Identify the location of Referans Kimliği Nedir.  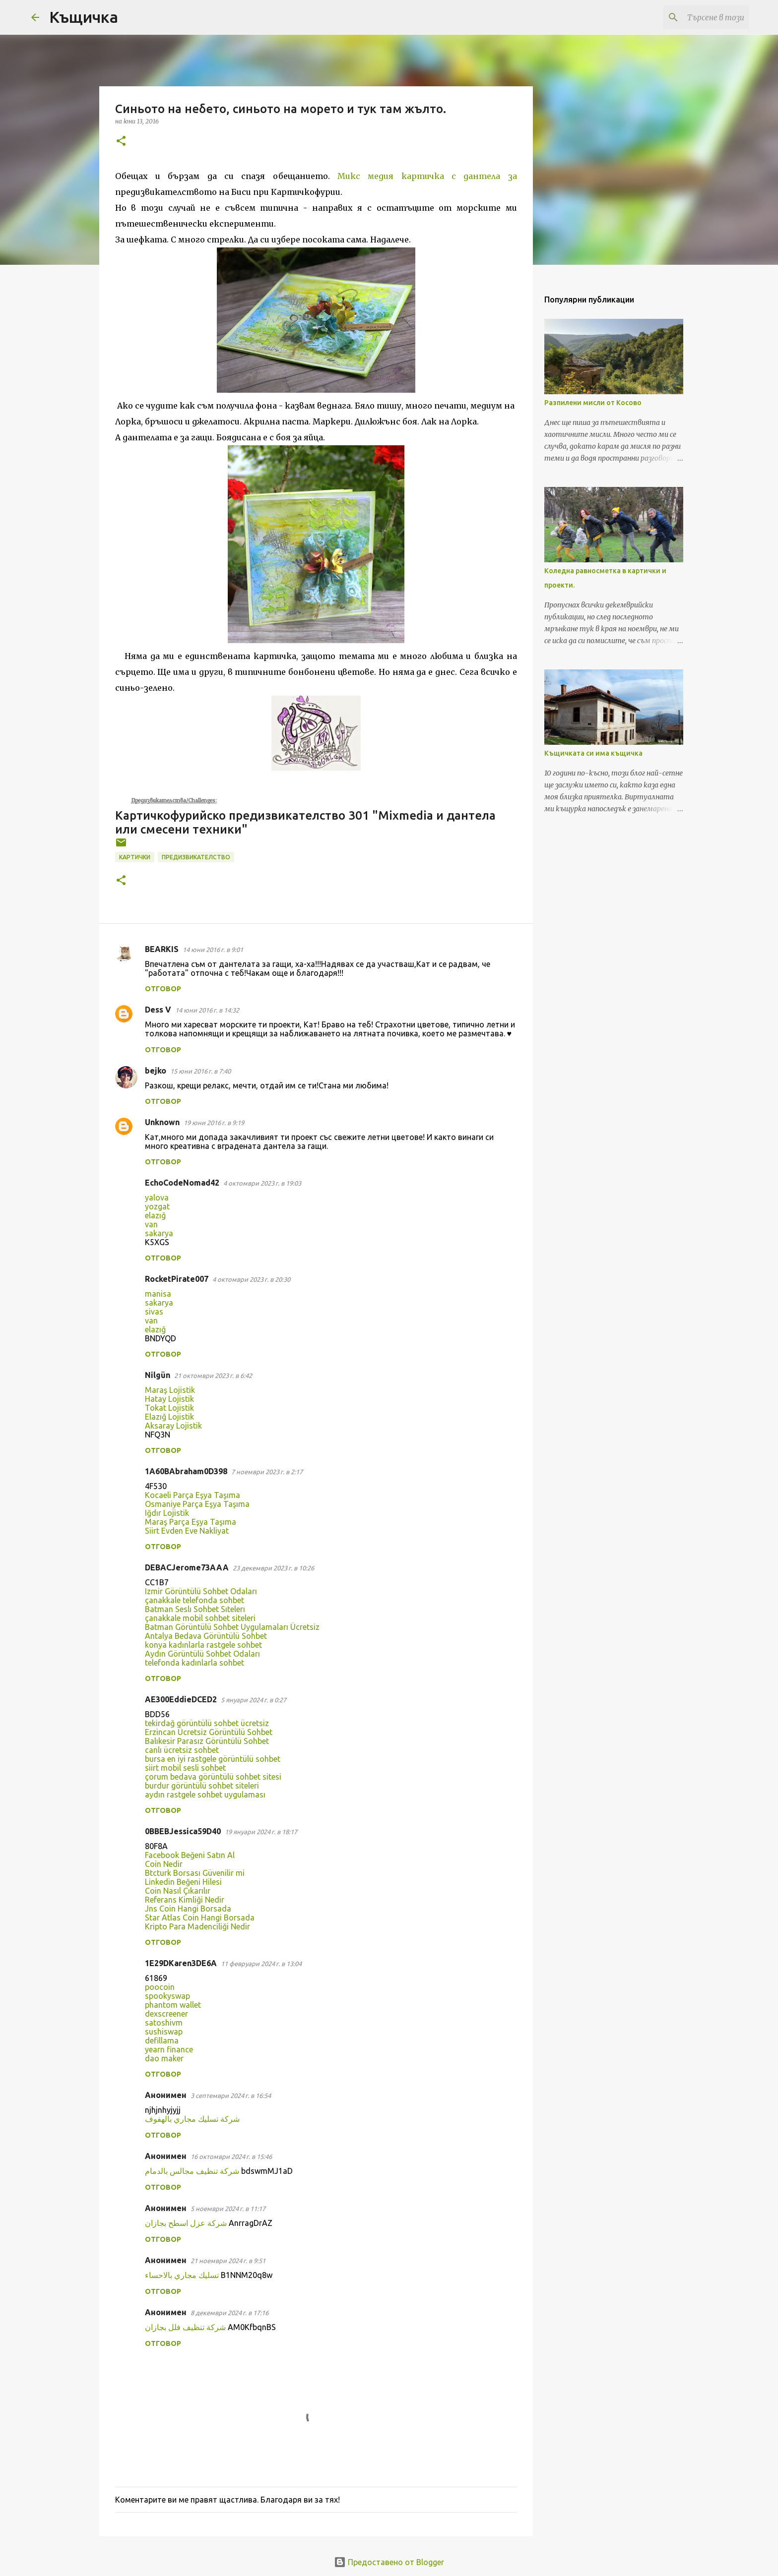
(184, 1899).